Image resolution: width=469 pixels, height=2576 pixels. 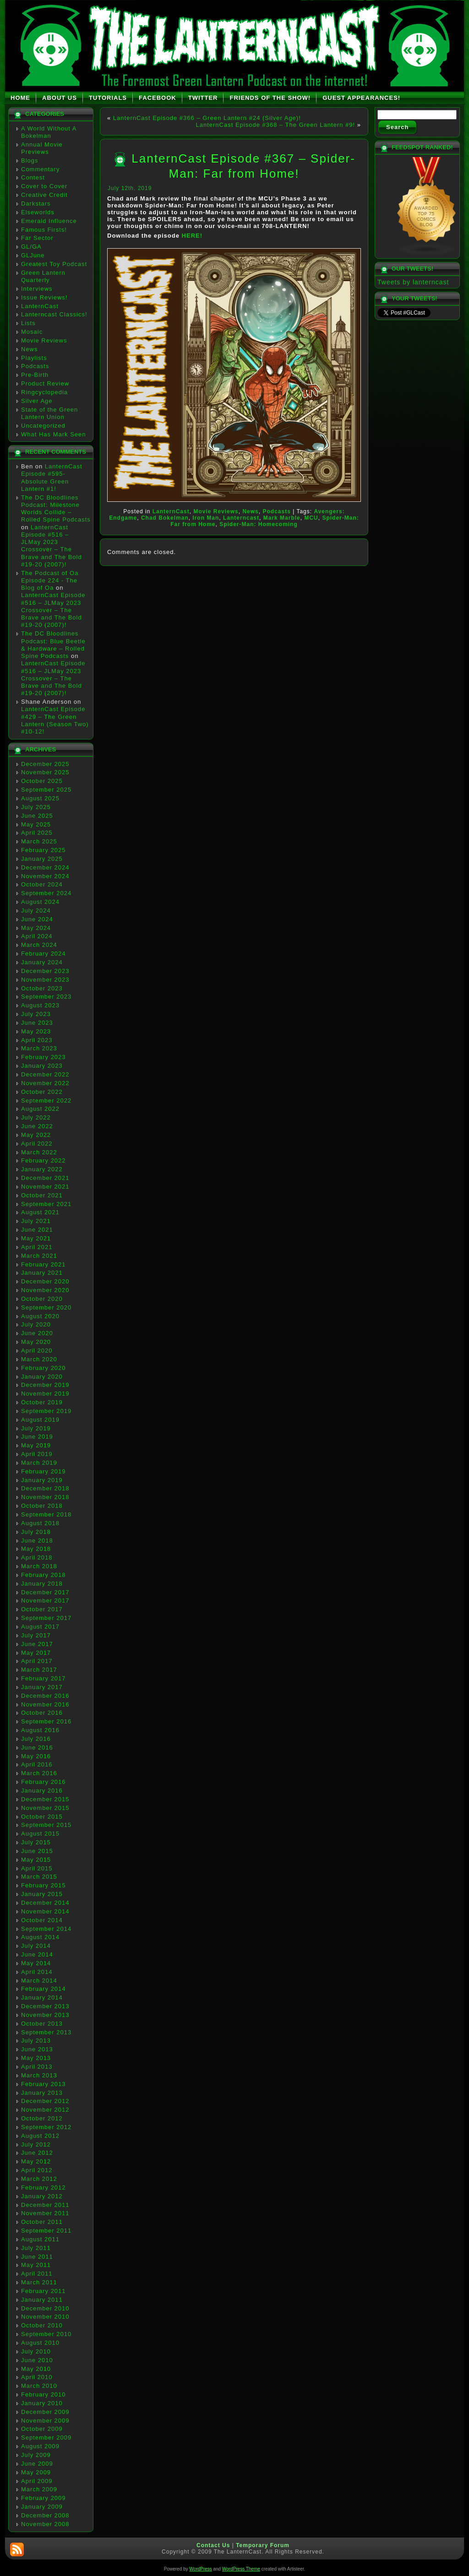 I want to click on March 2018, so click(x=39, y=1566).